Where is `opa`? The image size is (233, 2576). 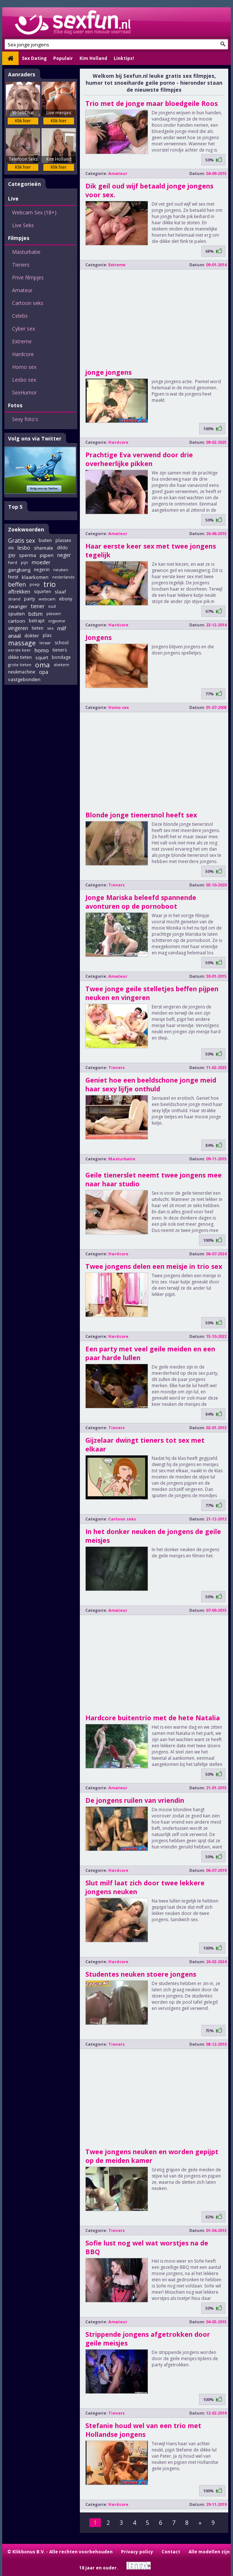 opa is located at coordinates (43, 671).